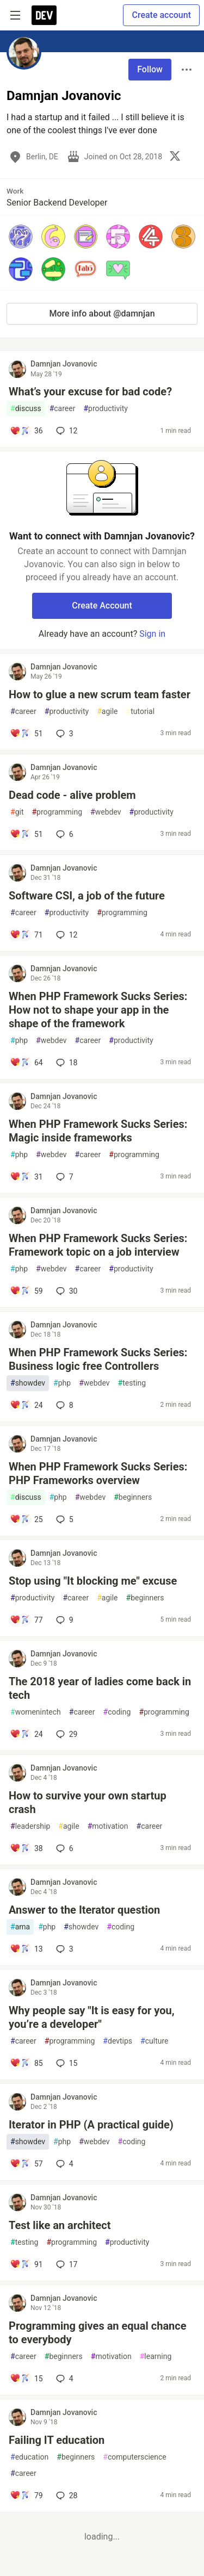  I want to click on How to glue a new scrum team faster, so click(99, 694).